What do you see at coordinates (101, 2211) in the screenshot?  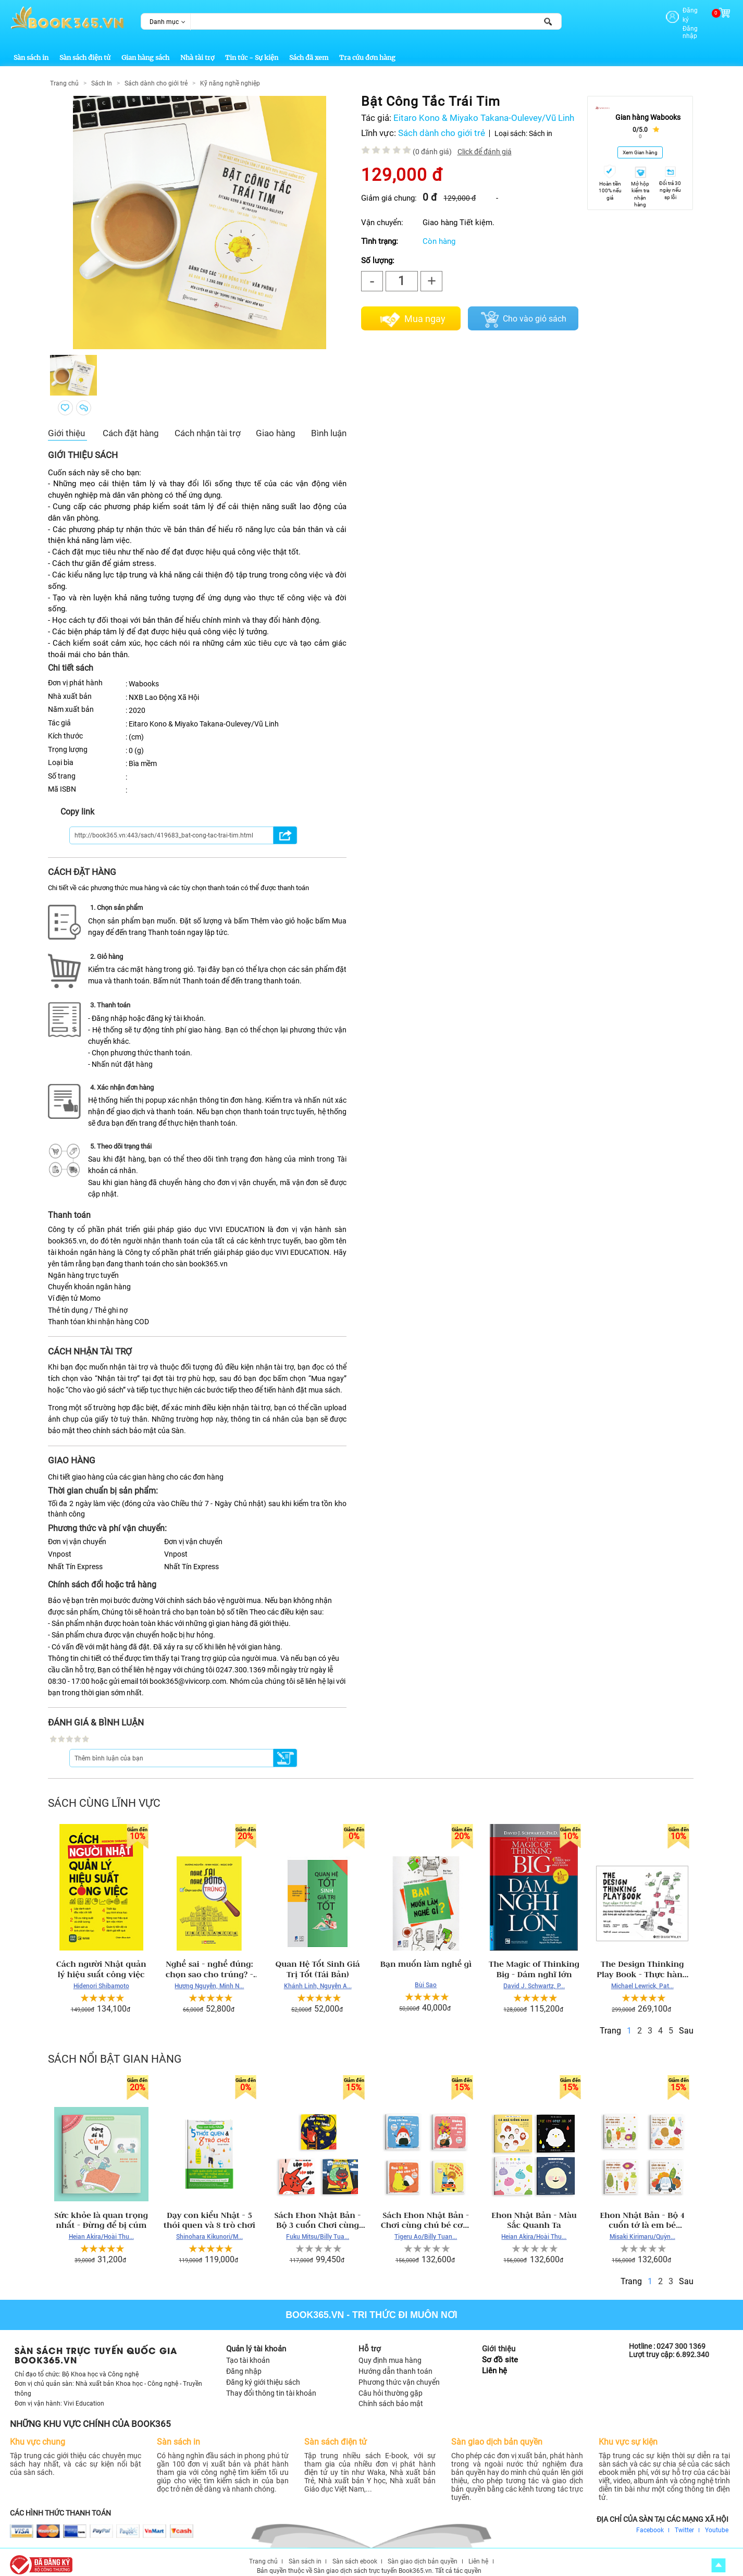 I see `Sức khỏe là quan trọng nhất - Đừng để bị cúm` at bounding box center [101, 2211].